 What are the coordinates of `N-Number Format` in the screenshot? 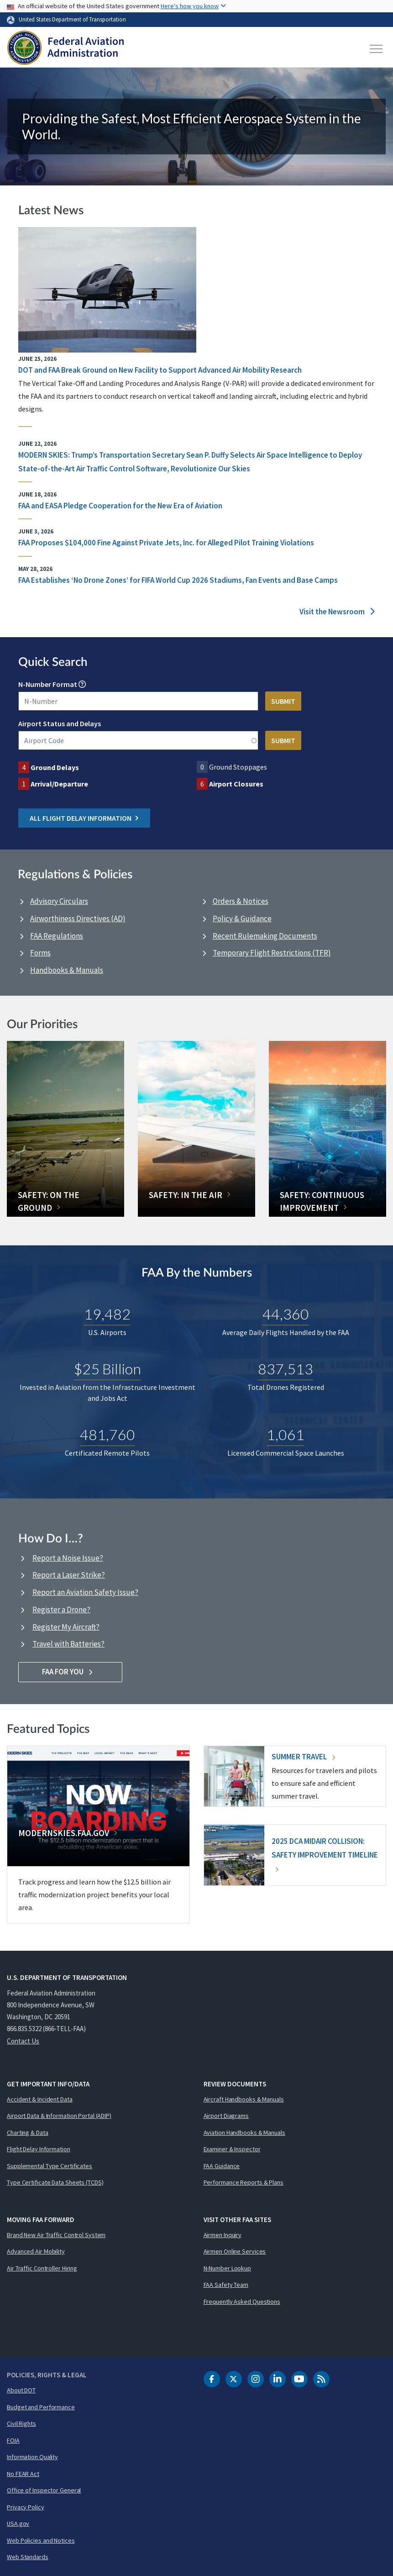 It's located at (47, 684).